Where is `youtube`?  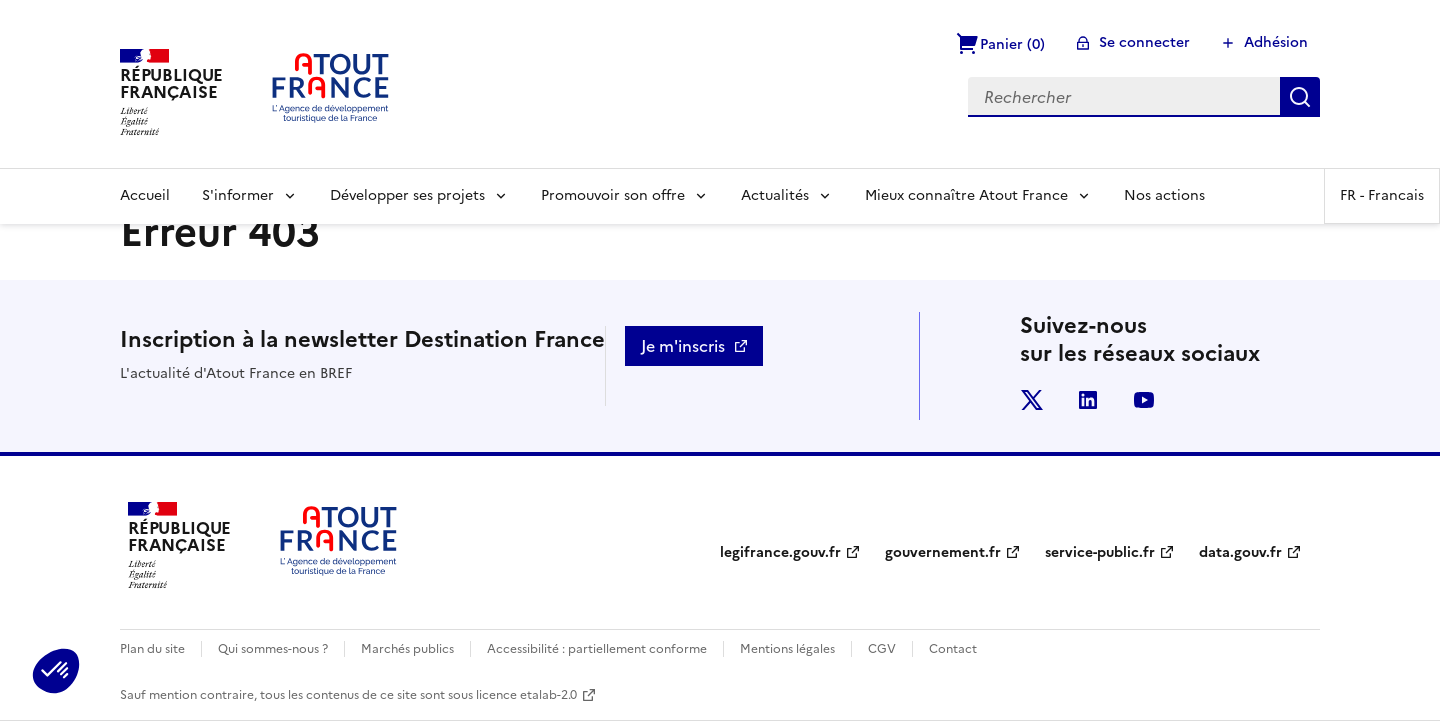 youtube is located at coordinates (1144, 400).